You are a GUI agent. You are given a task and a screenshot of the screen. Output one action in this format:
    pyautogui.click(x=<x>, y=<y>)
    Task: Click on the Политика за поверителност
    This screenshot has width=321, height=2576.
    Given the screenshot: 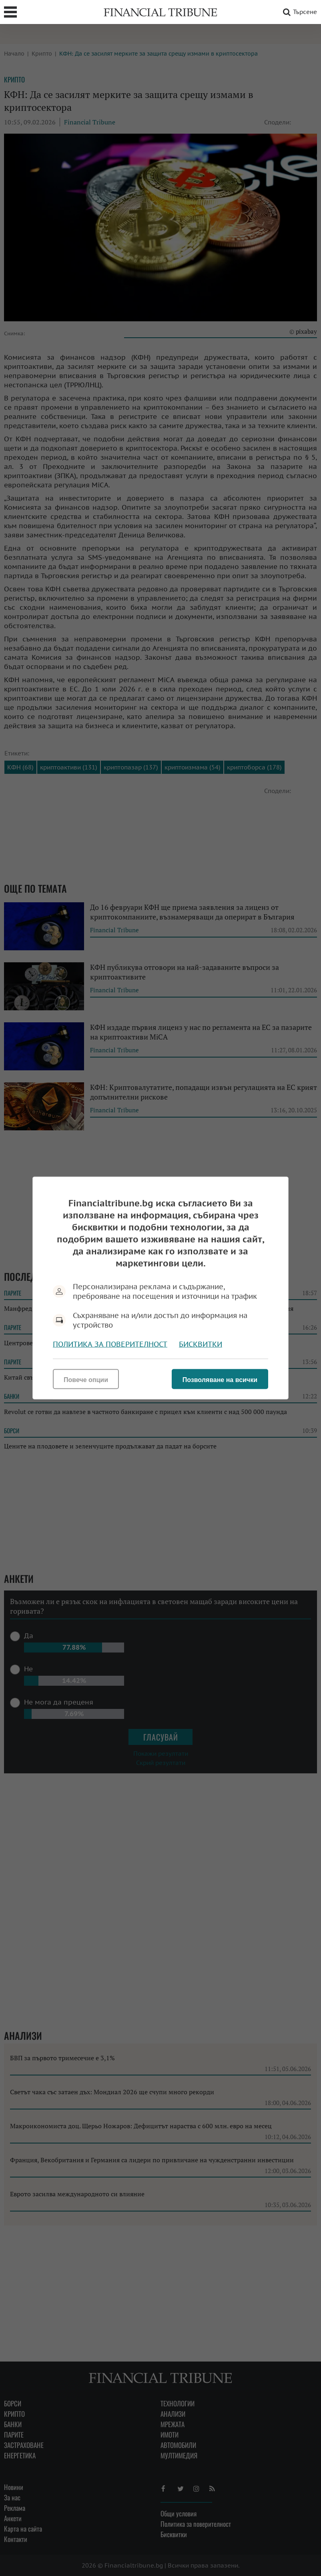 What is the action you would take?
    pyautogui.click(x=110, y=1344)
    